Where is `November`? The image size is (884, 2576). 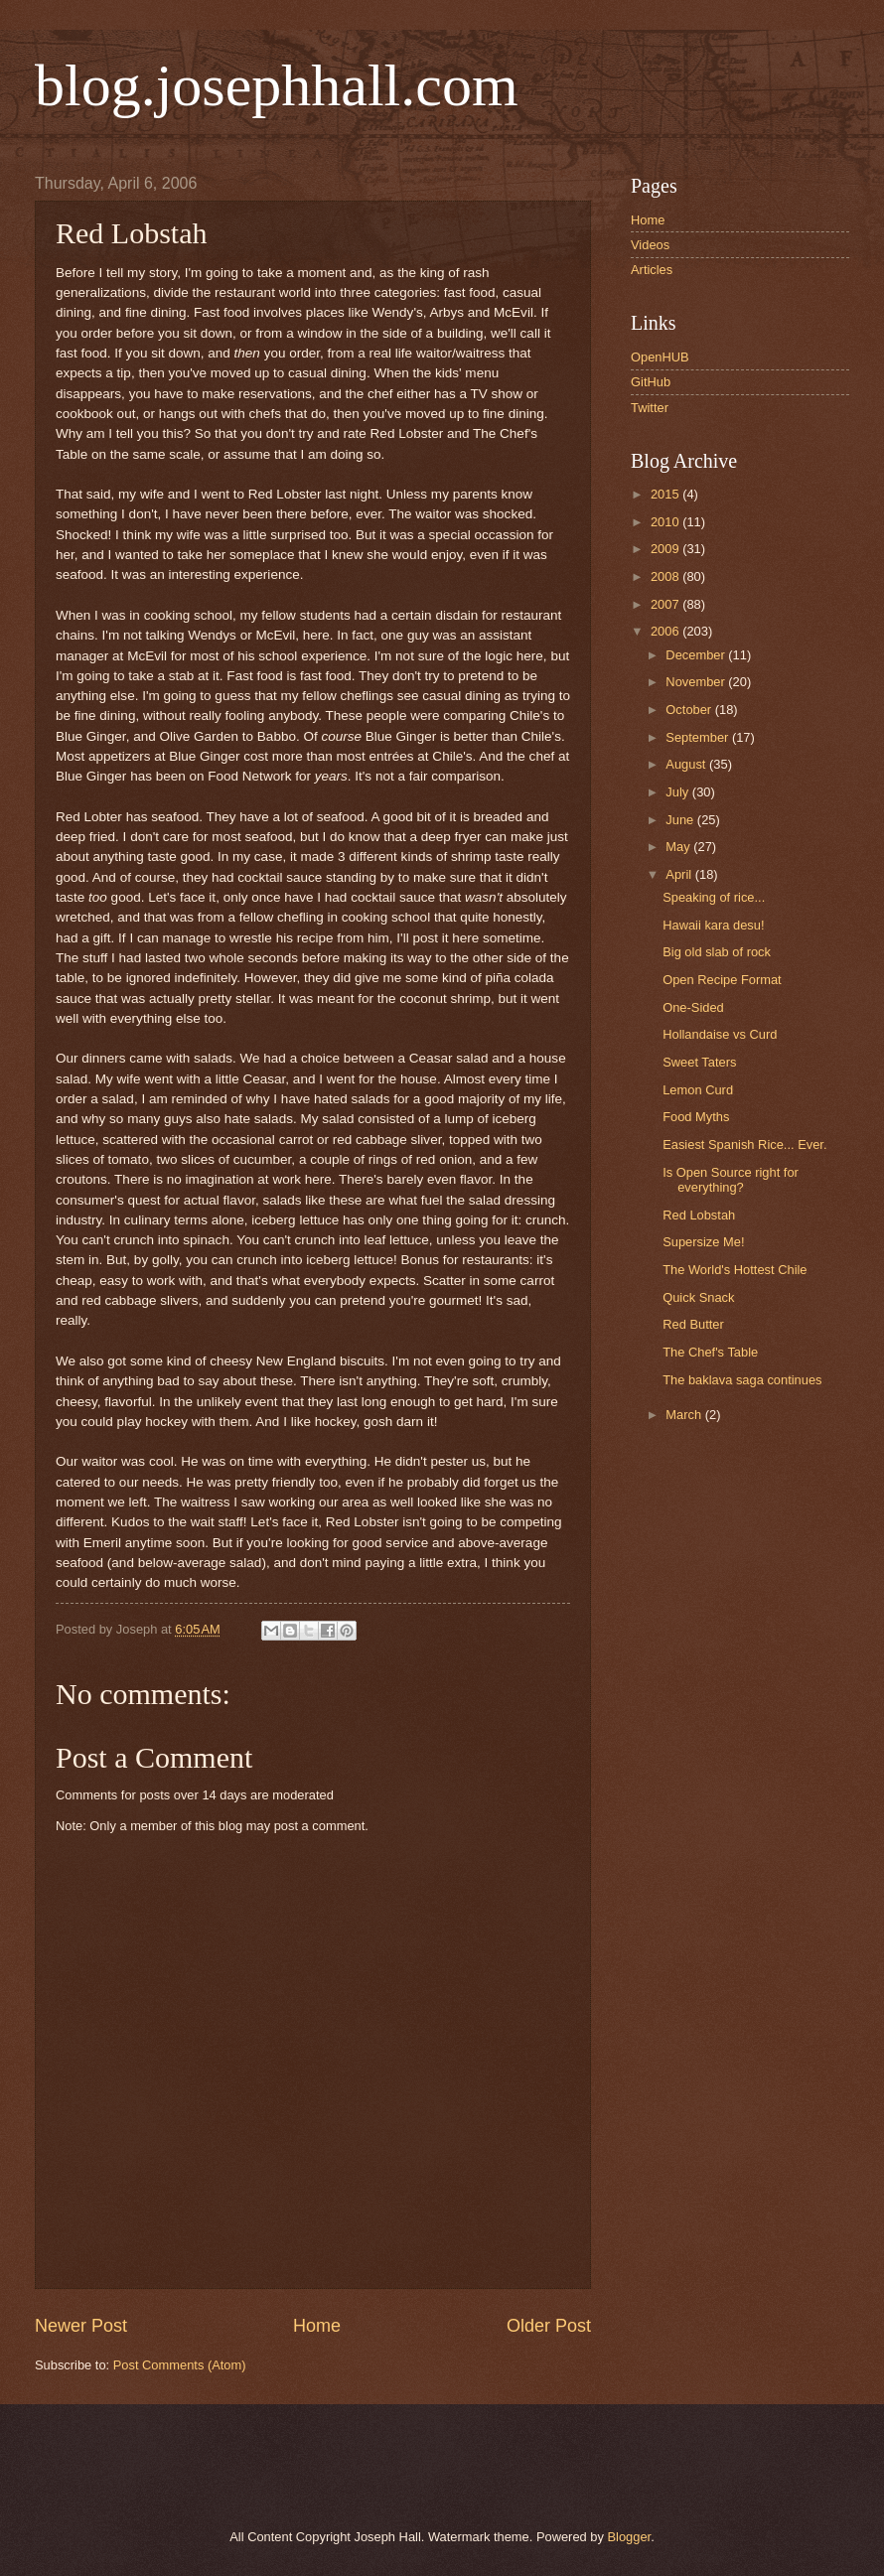 November is located at coordinates (696, 681).